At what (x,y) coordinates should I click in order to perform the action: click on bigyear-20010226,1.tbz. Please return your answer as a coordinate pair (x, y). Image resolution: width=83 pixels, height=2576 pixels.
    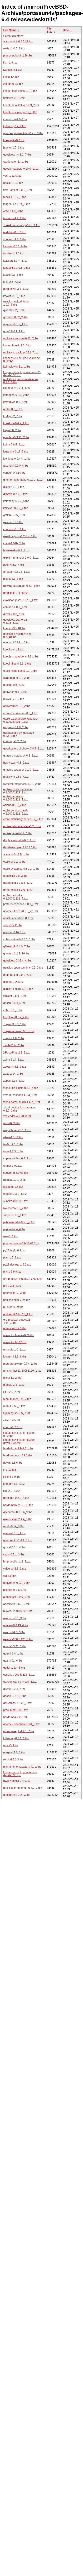
    Looking at the image, I should click on (17, 1611).